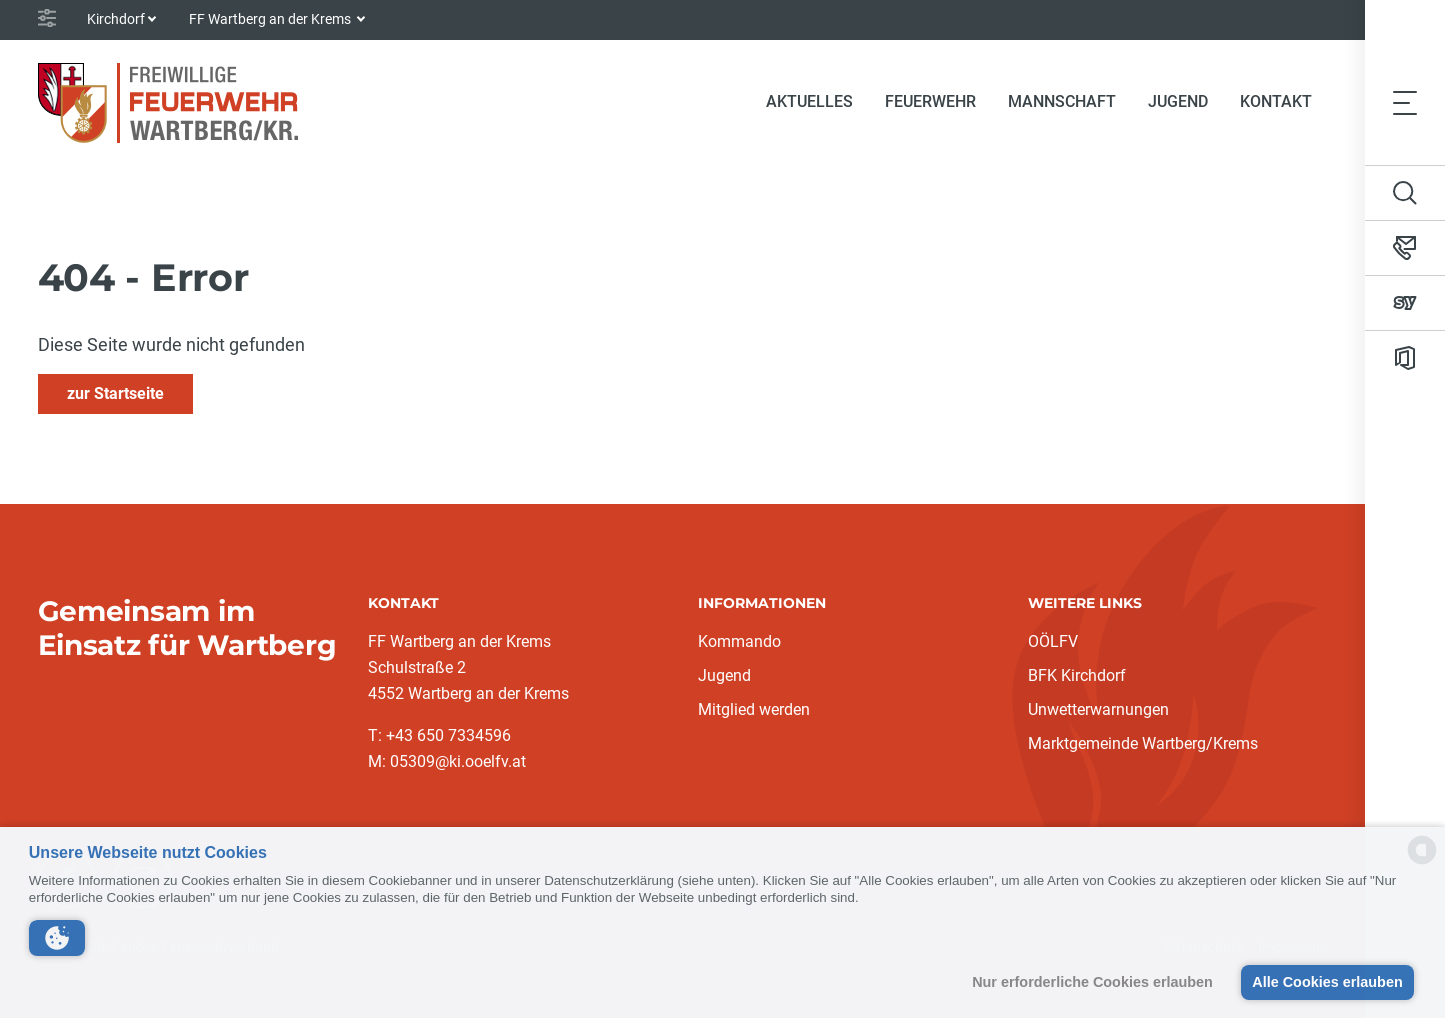  I want to click on BFK Kirchdorf, so click(1077, 675).